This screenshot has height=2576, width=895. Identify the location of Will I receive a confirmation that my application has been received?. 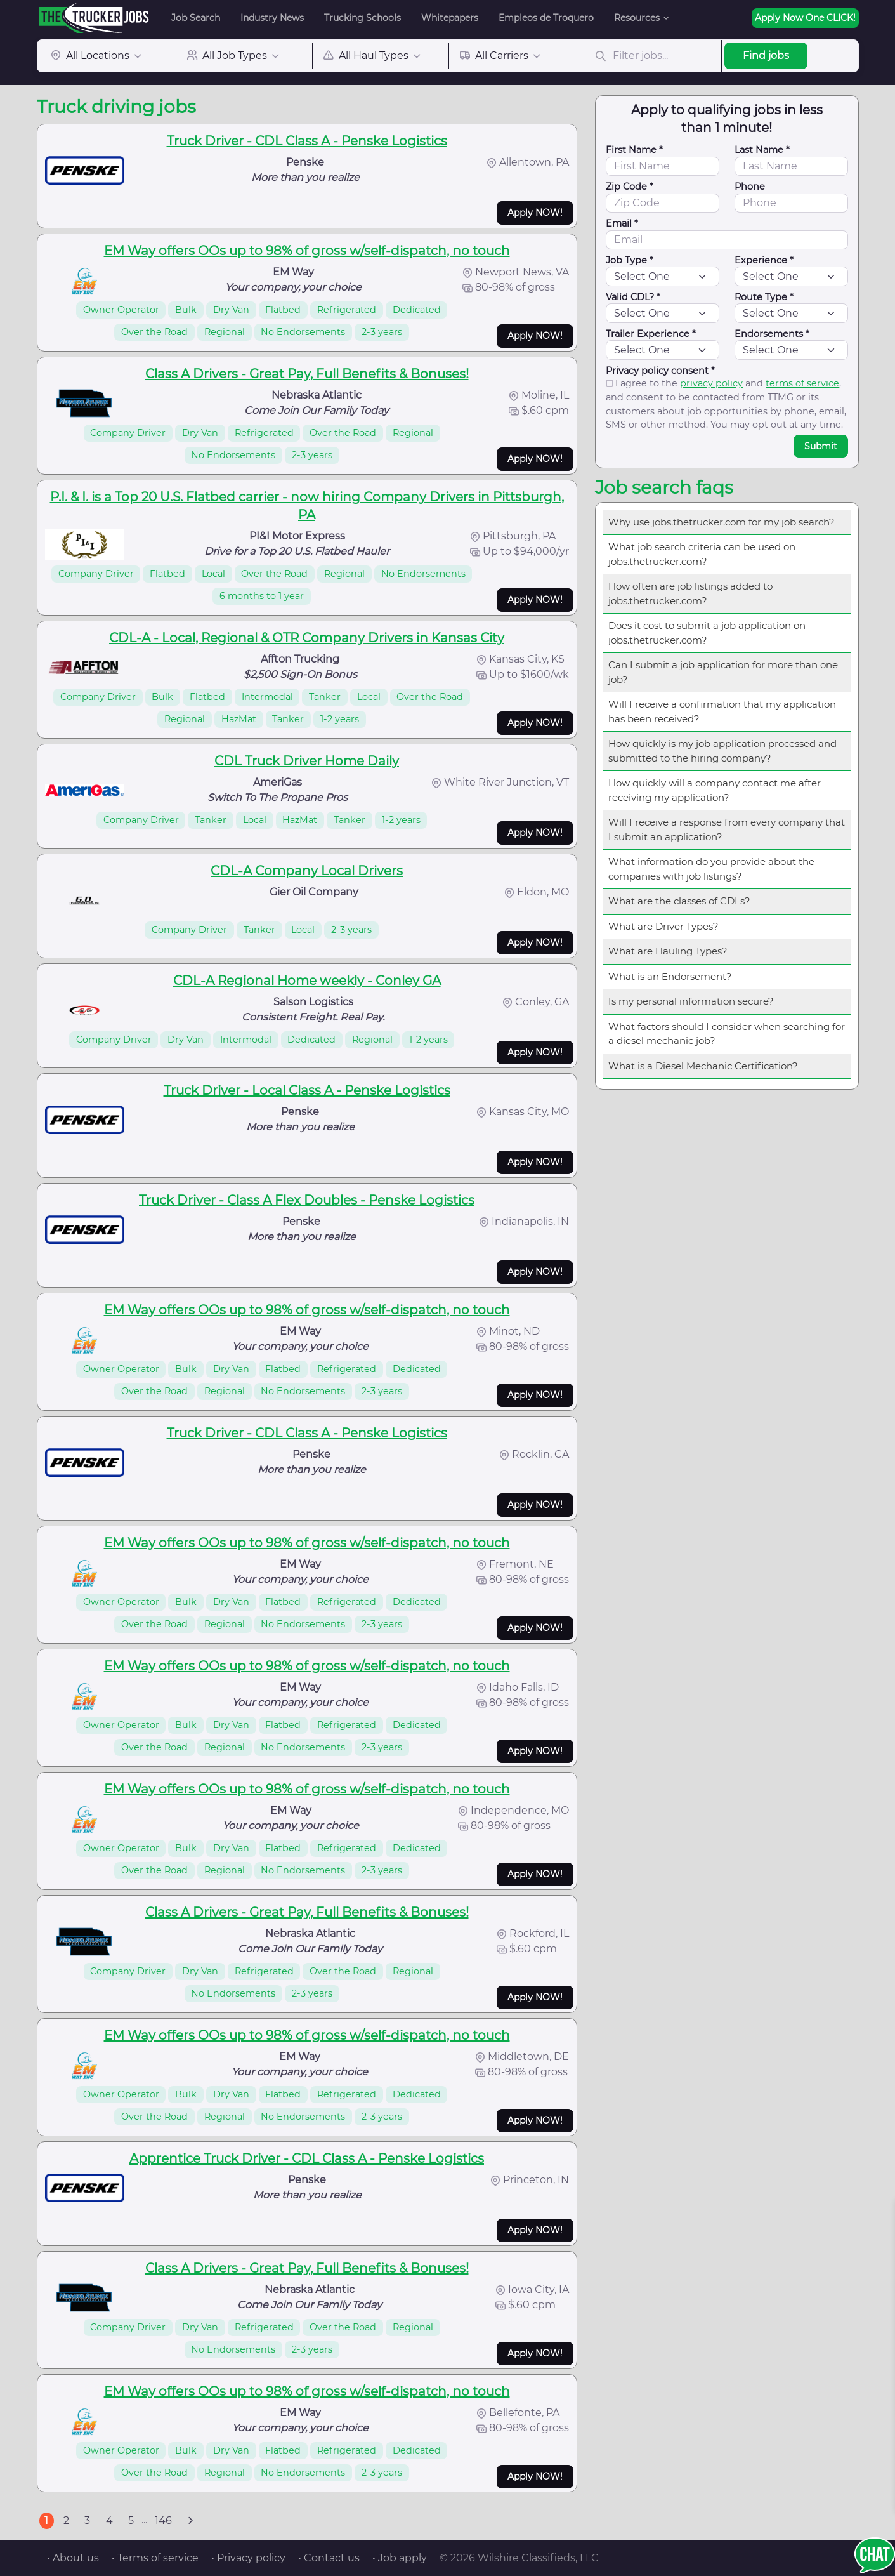
(722, 711).